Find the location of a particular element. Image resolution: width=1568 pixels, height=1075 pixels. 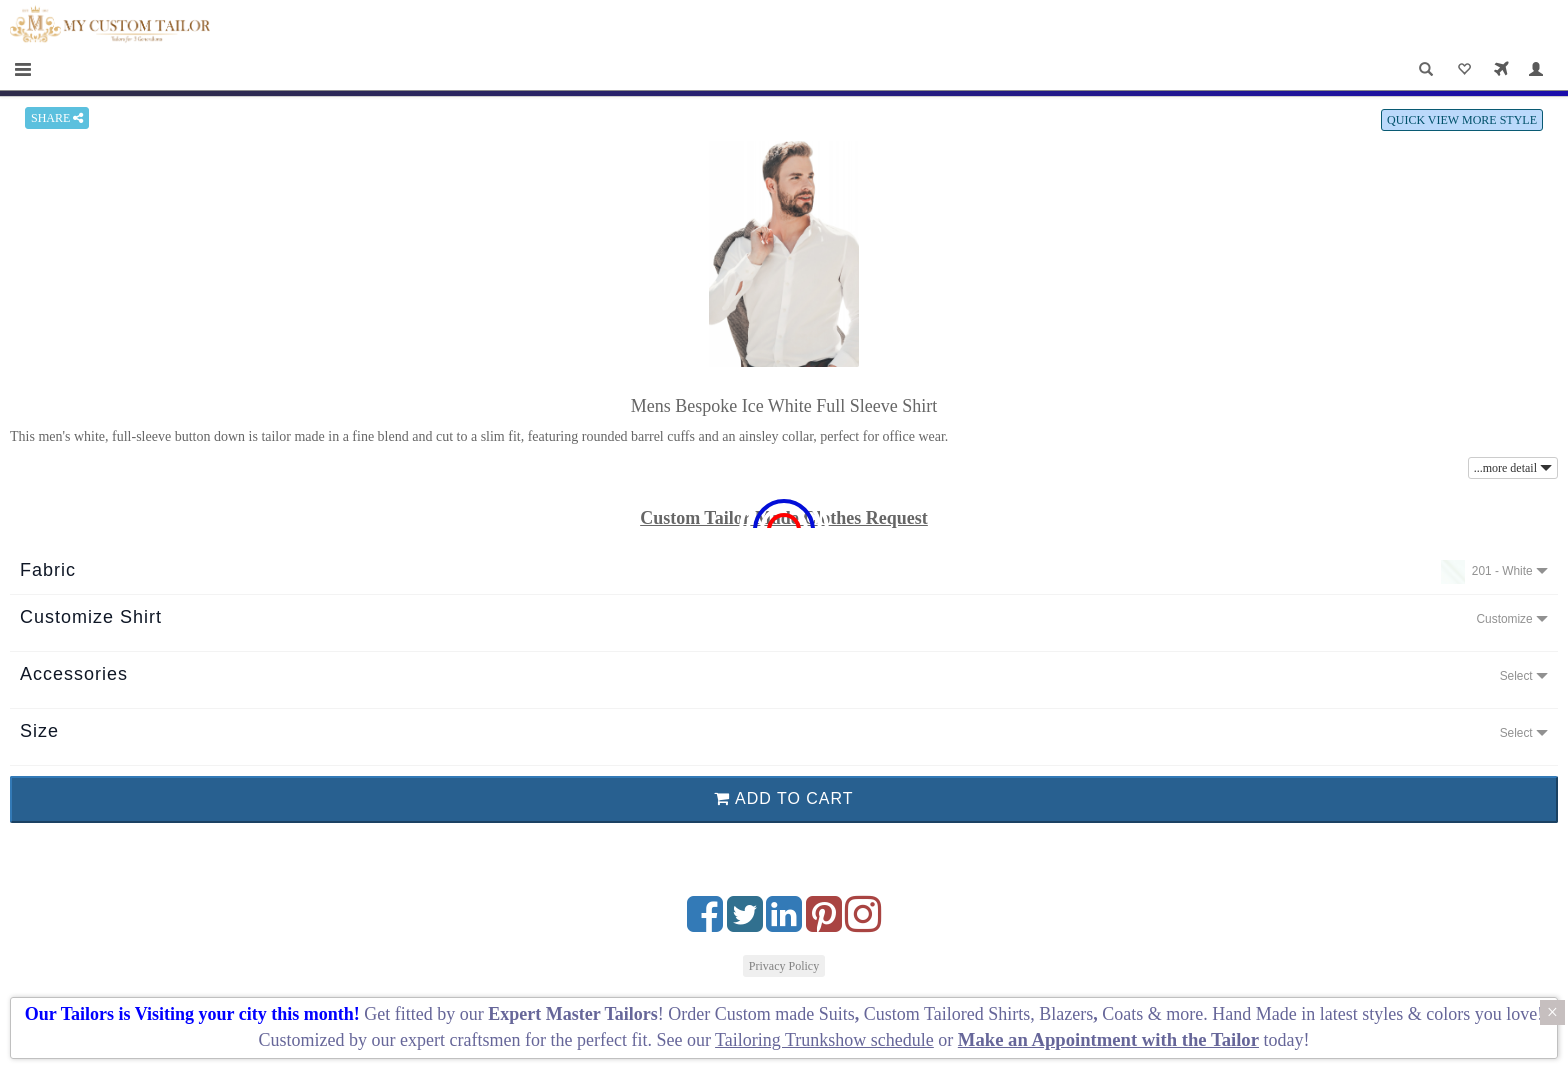

QUICK VIEW MORE STYLE is located at coordinates (1462, 120).